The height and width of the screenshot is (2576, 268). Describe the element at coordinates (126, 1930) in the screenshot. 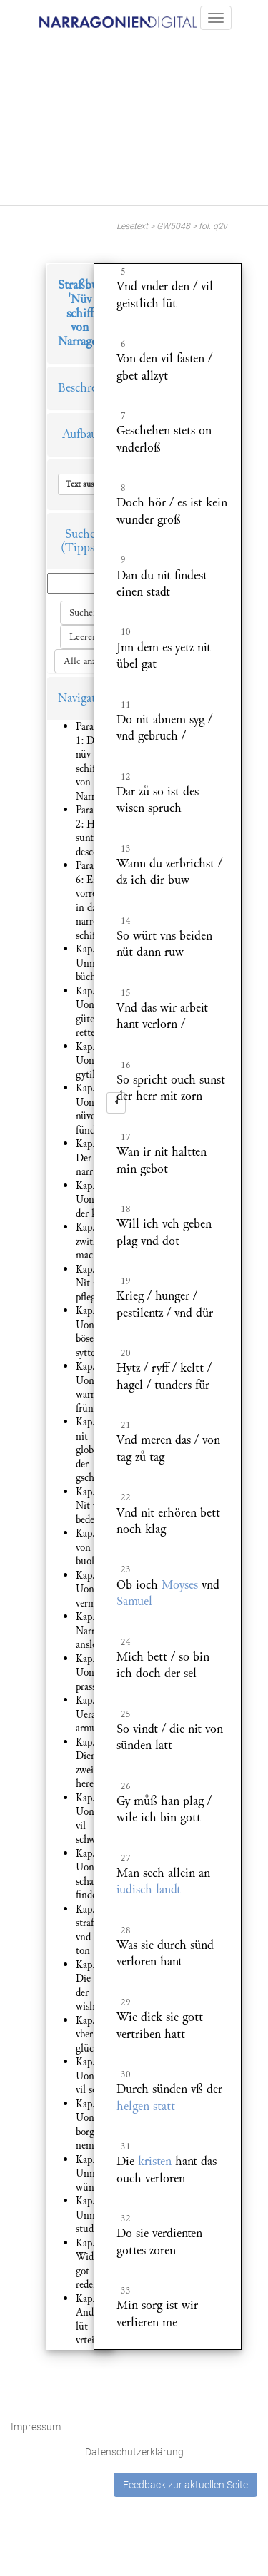

I see `28` at that location.